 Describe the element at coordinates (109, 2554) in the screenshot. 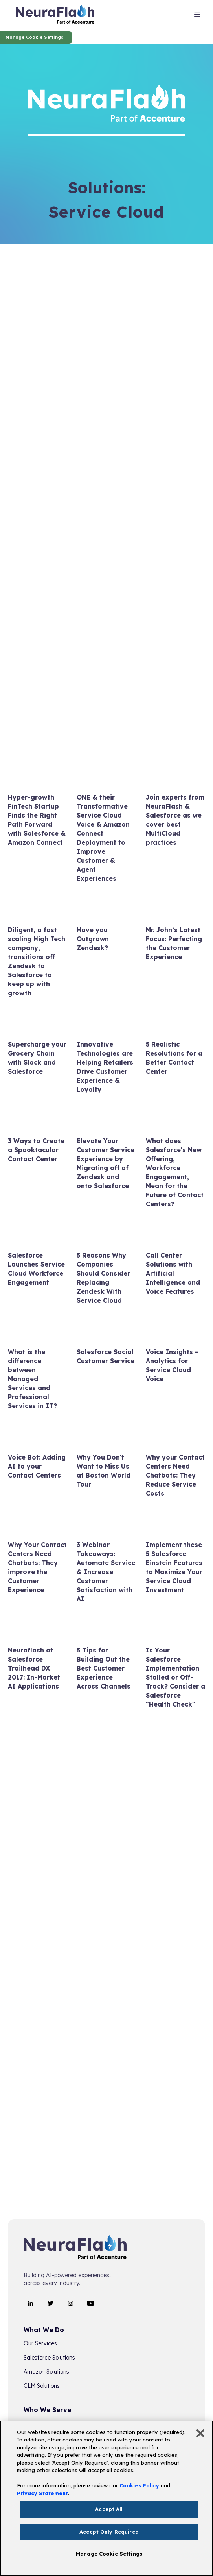

I see `Manage Cookie Settings [Manage Cookie Settings, Opens the preference center dialog]` at that location.